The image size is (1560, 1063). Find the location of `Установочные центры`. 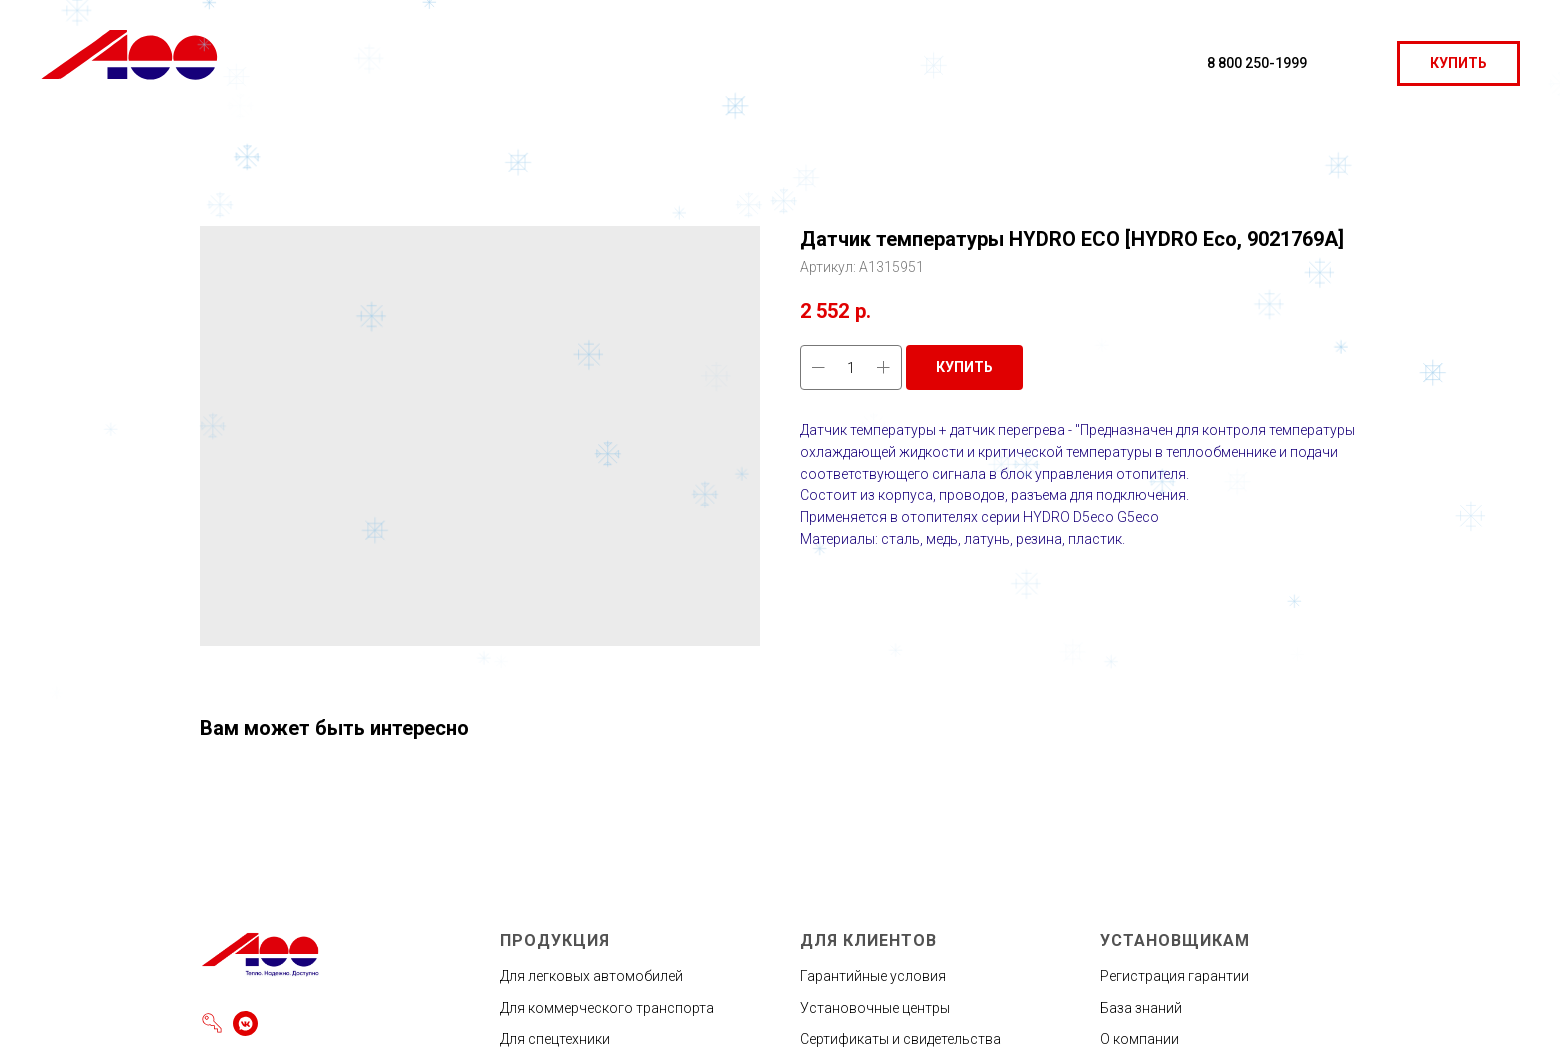

Установочные центры is located at coordinates (875, 1008).